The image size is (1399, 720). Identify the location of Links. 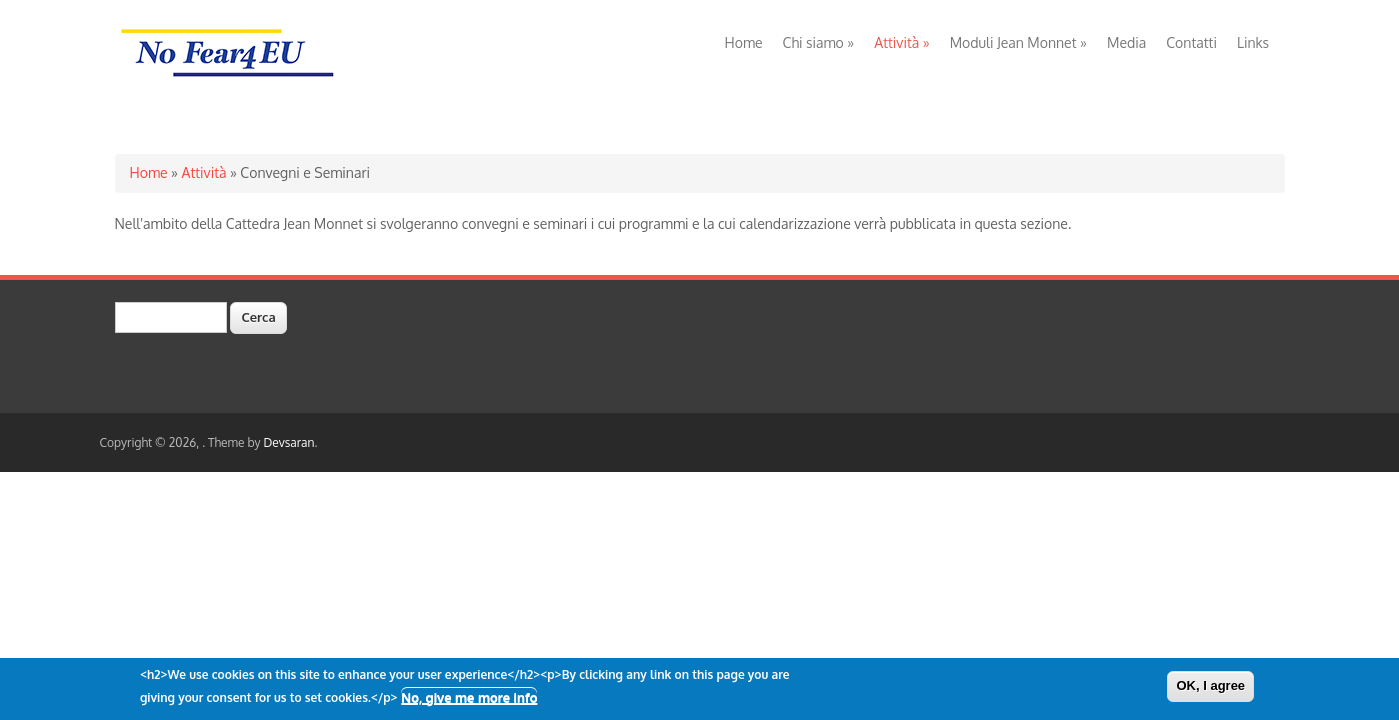
(1253, 42).